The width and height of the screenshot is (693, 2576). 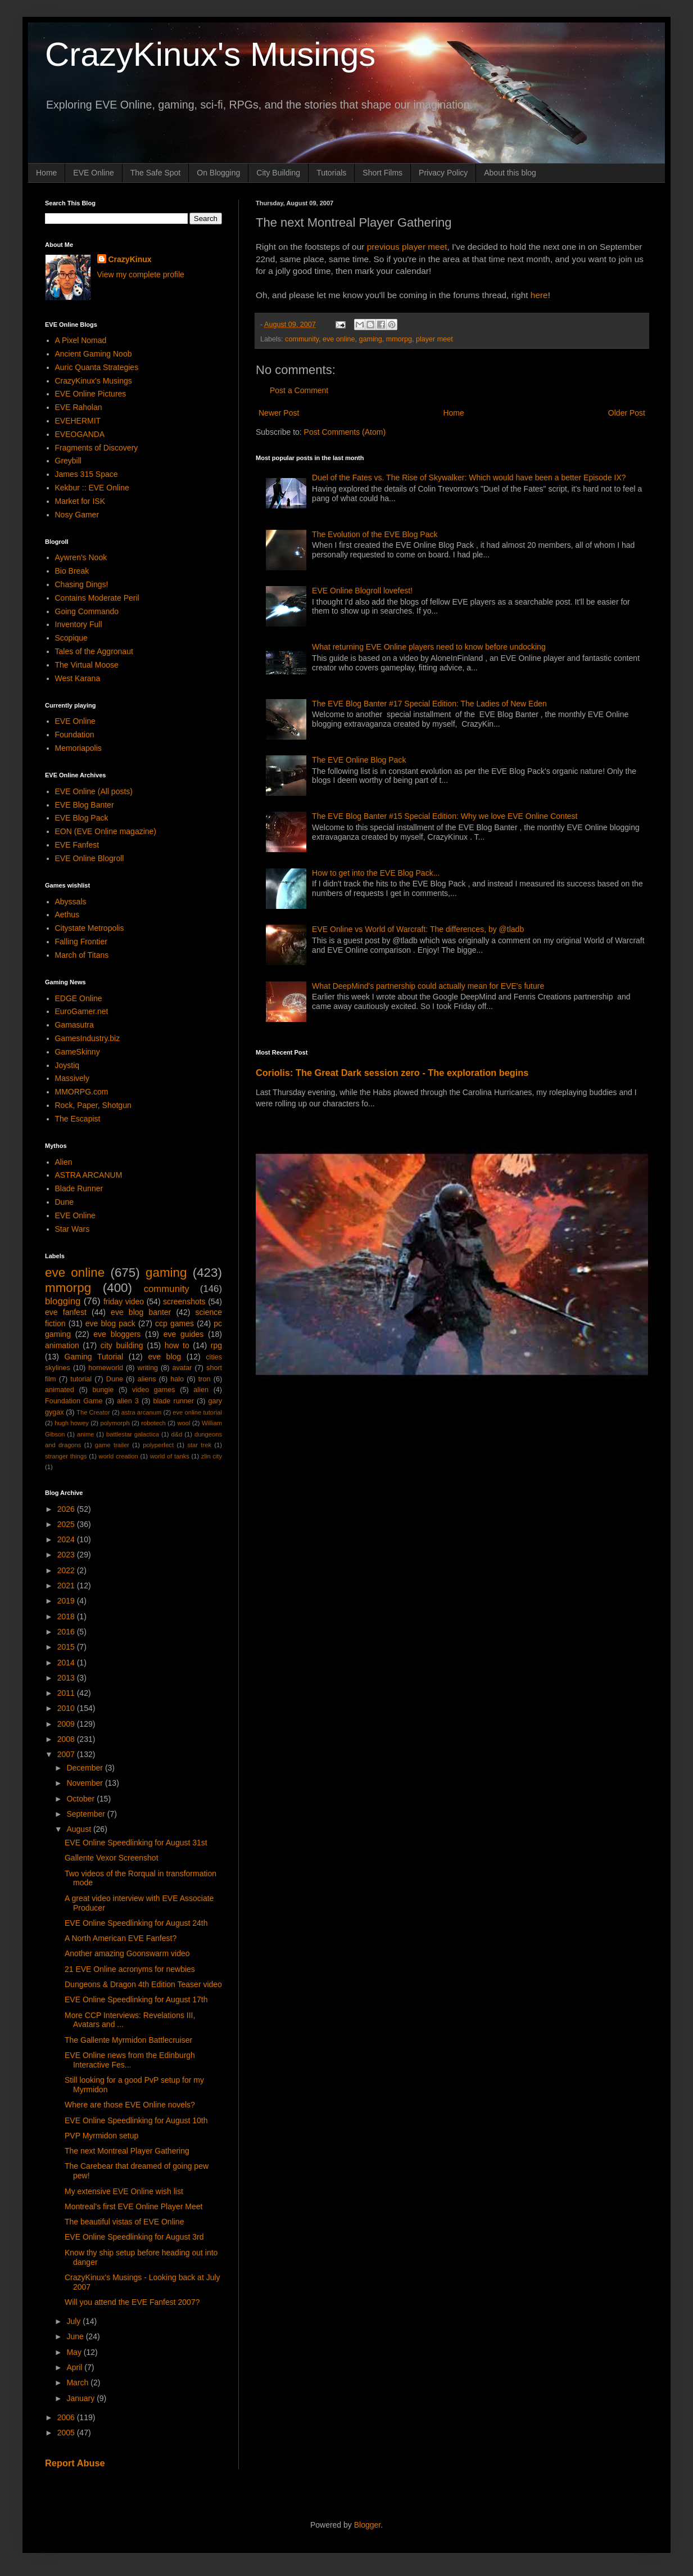 What do you see at coordinates (359, 759) in the screenshot?
I see `The EVE Online Blog Pack` at bounding box center [359, 759].